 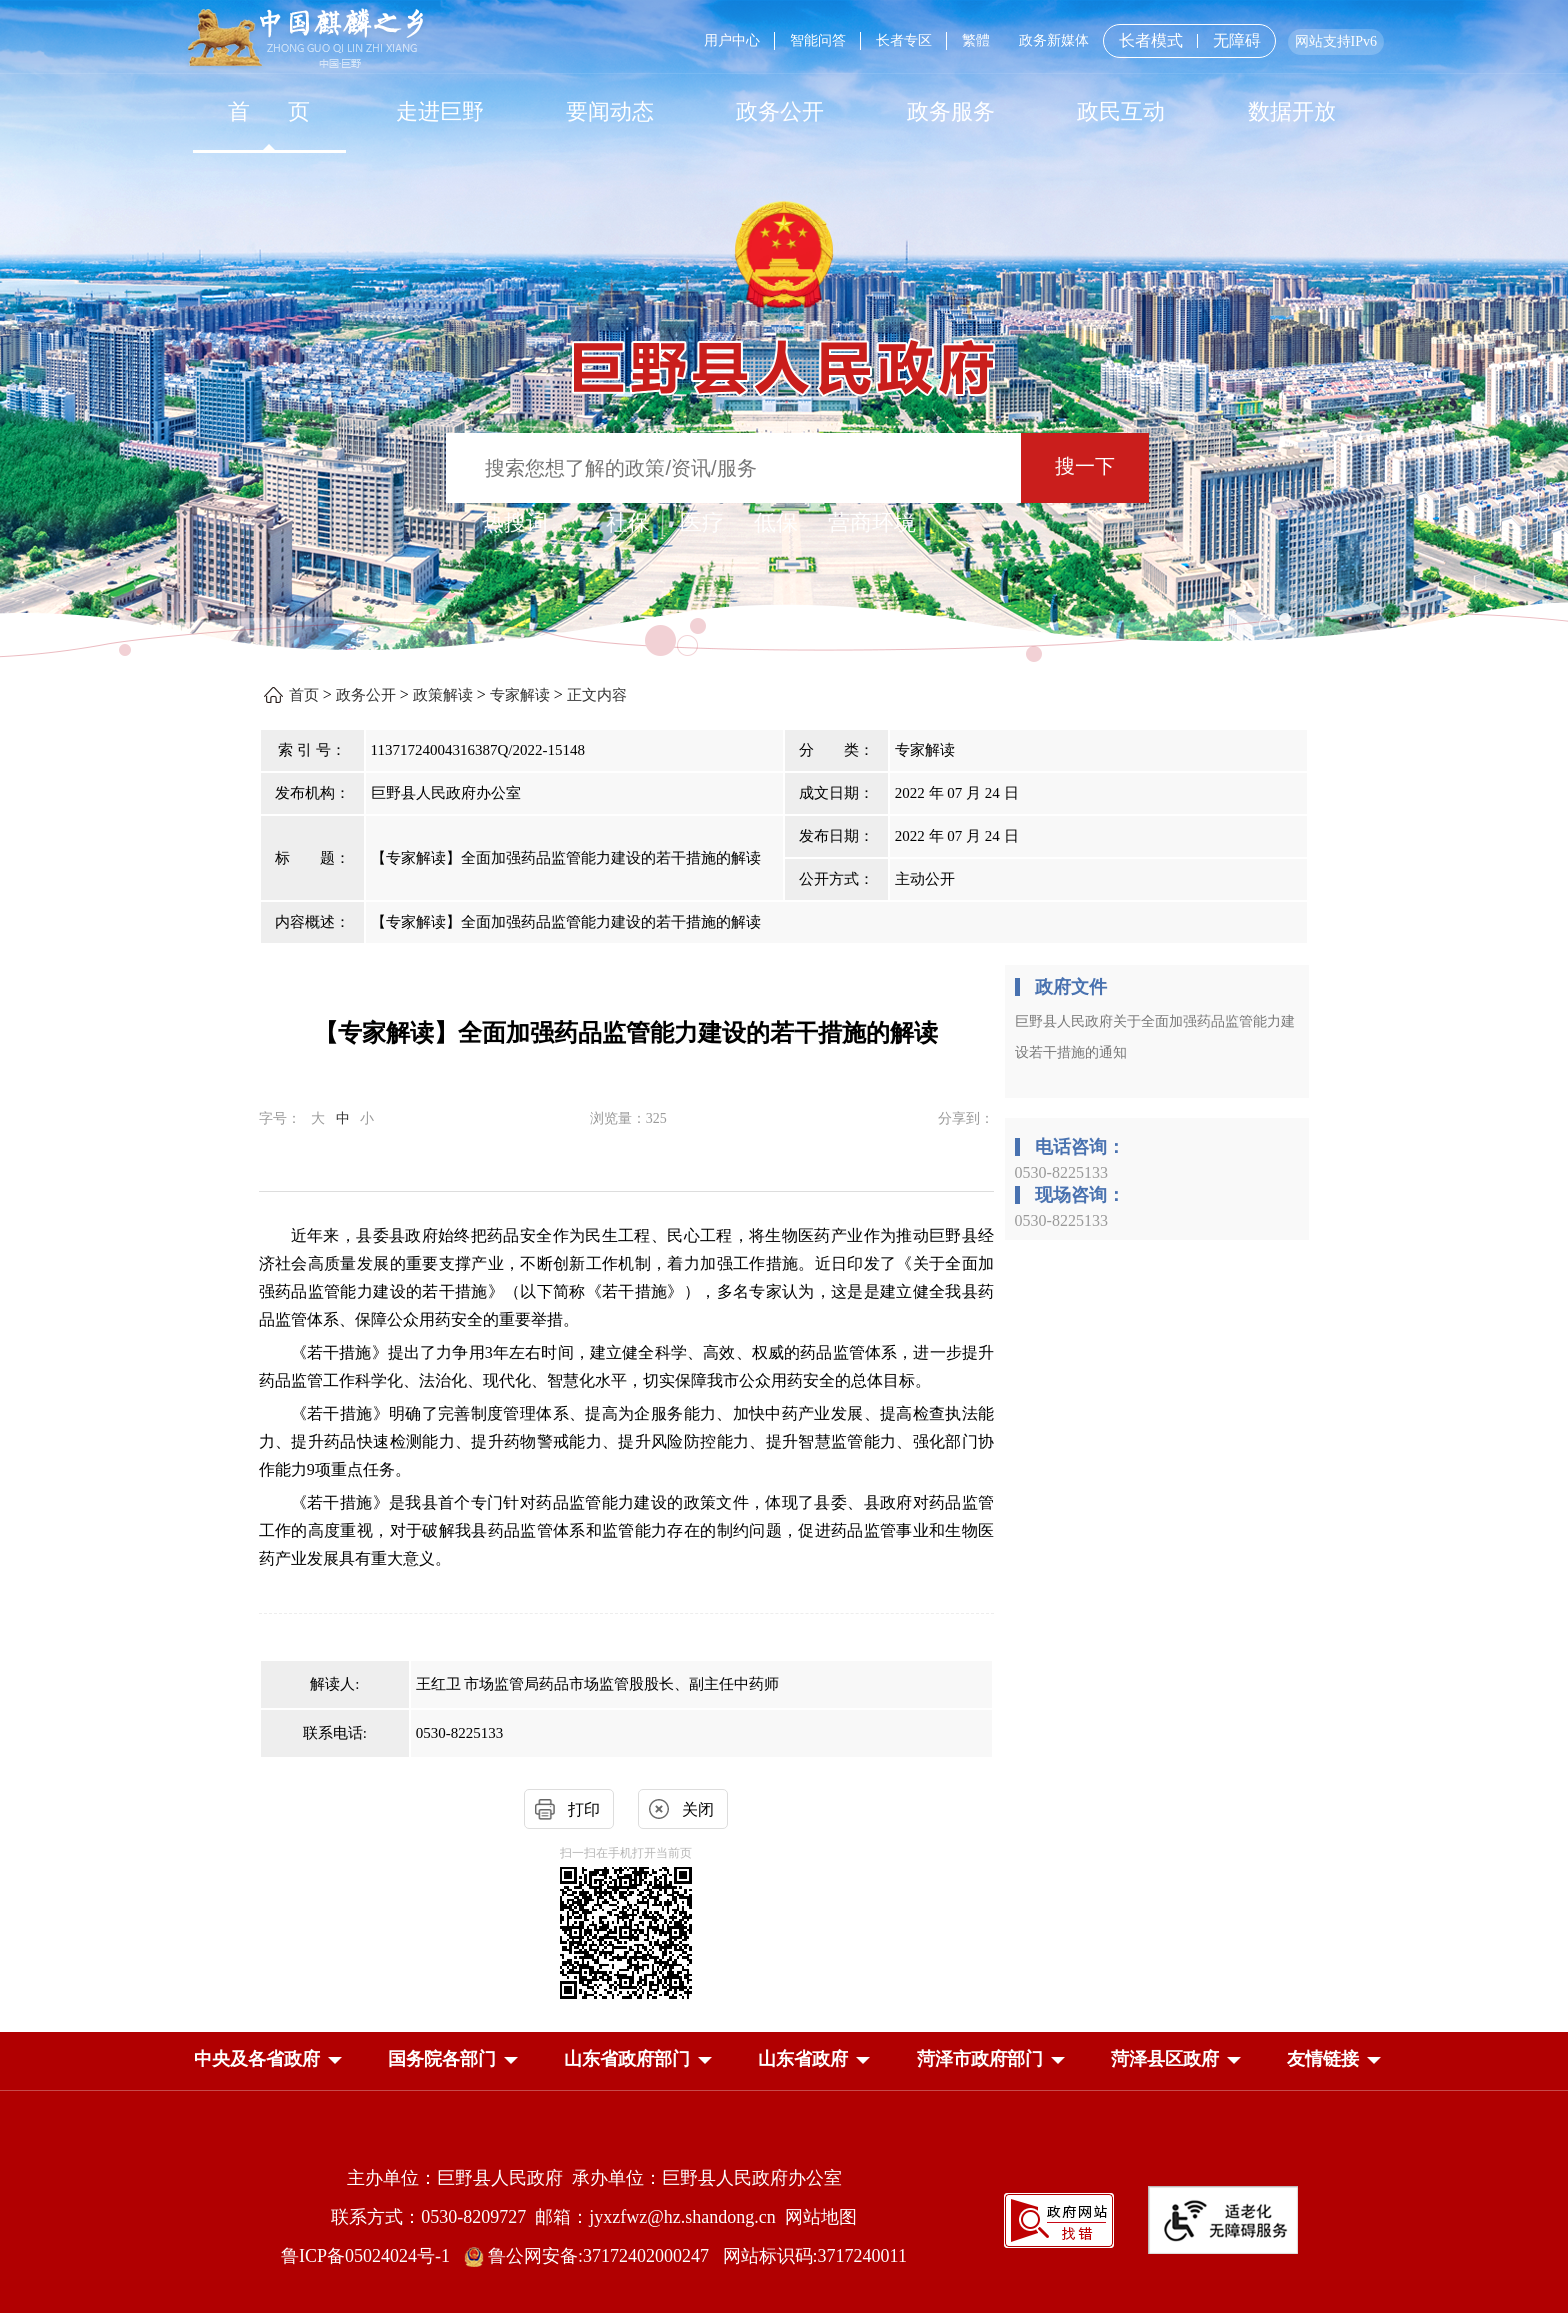 I want to click on 走进巨野, so click(x=440, y=111).